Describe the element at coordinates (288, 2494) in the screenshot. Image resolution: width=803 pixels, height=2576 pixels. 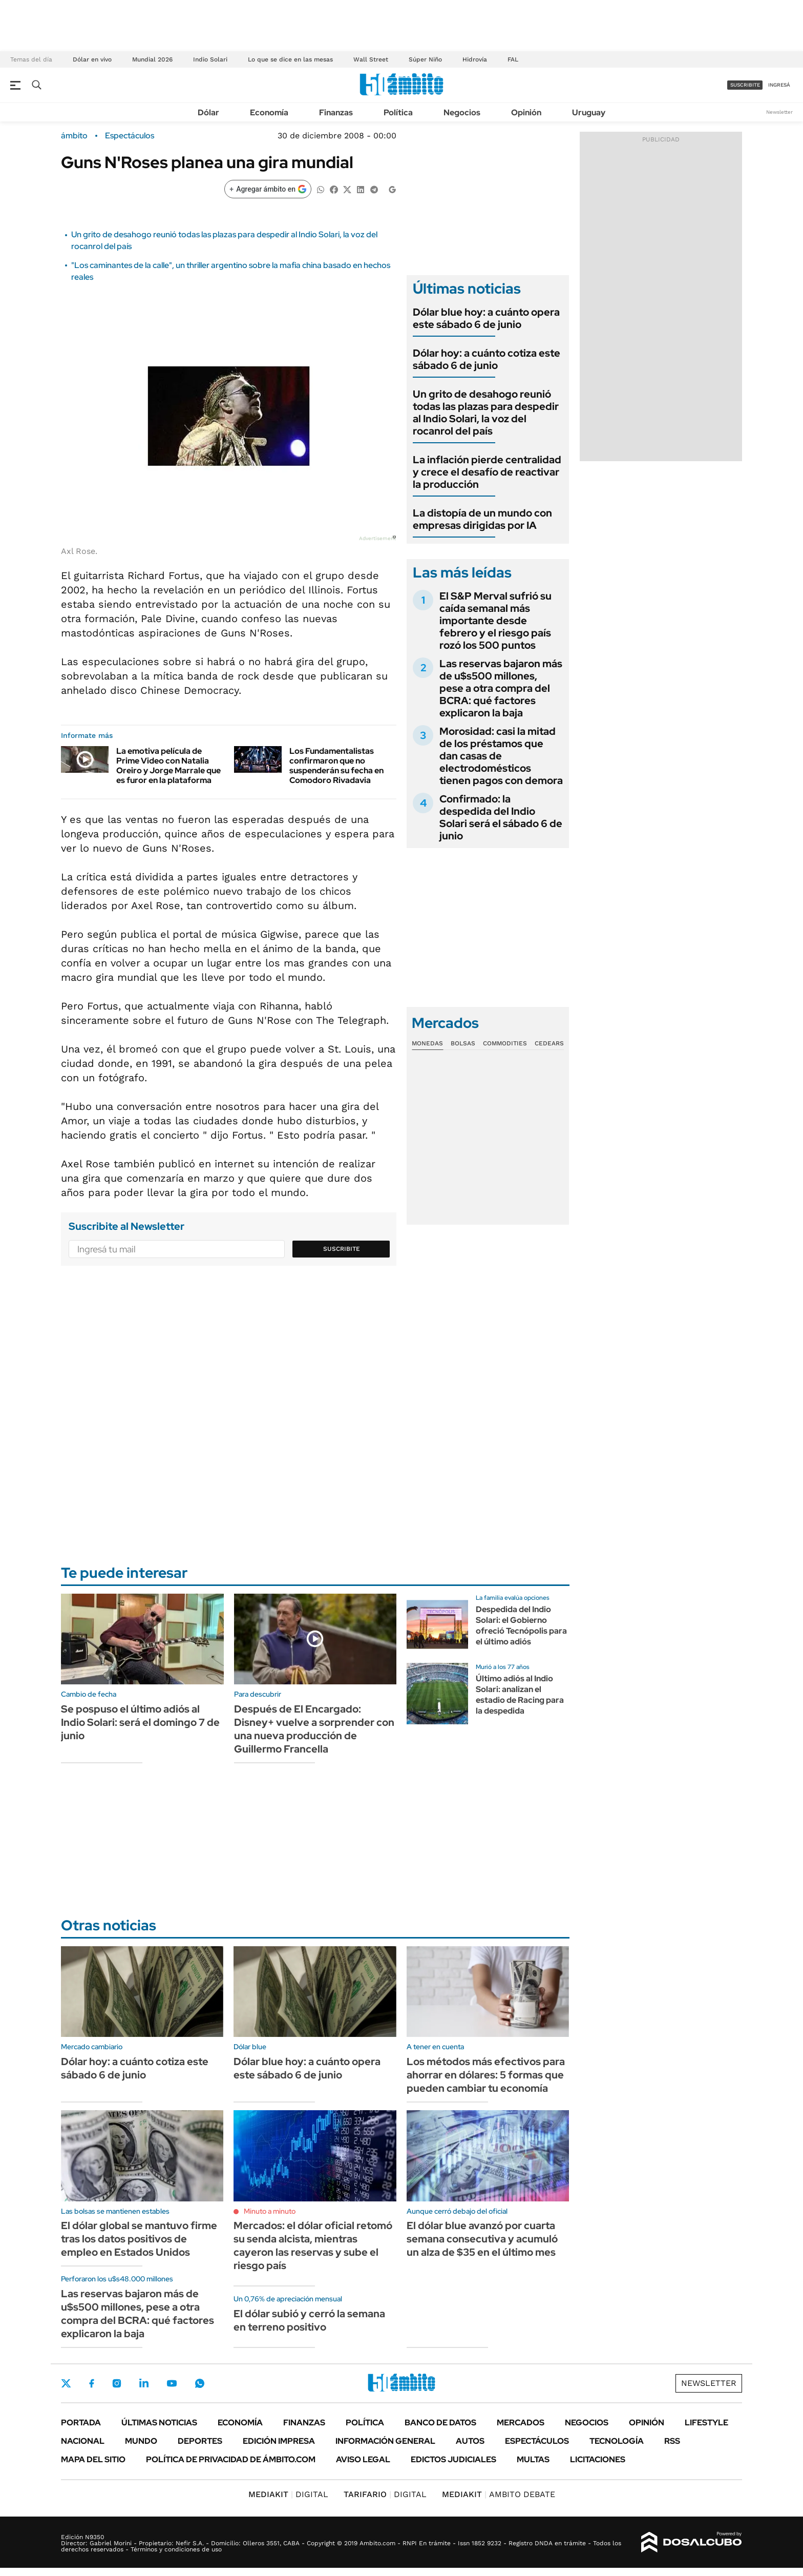
I see `DIGITAL` at that location.